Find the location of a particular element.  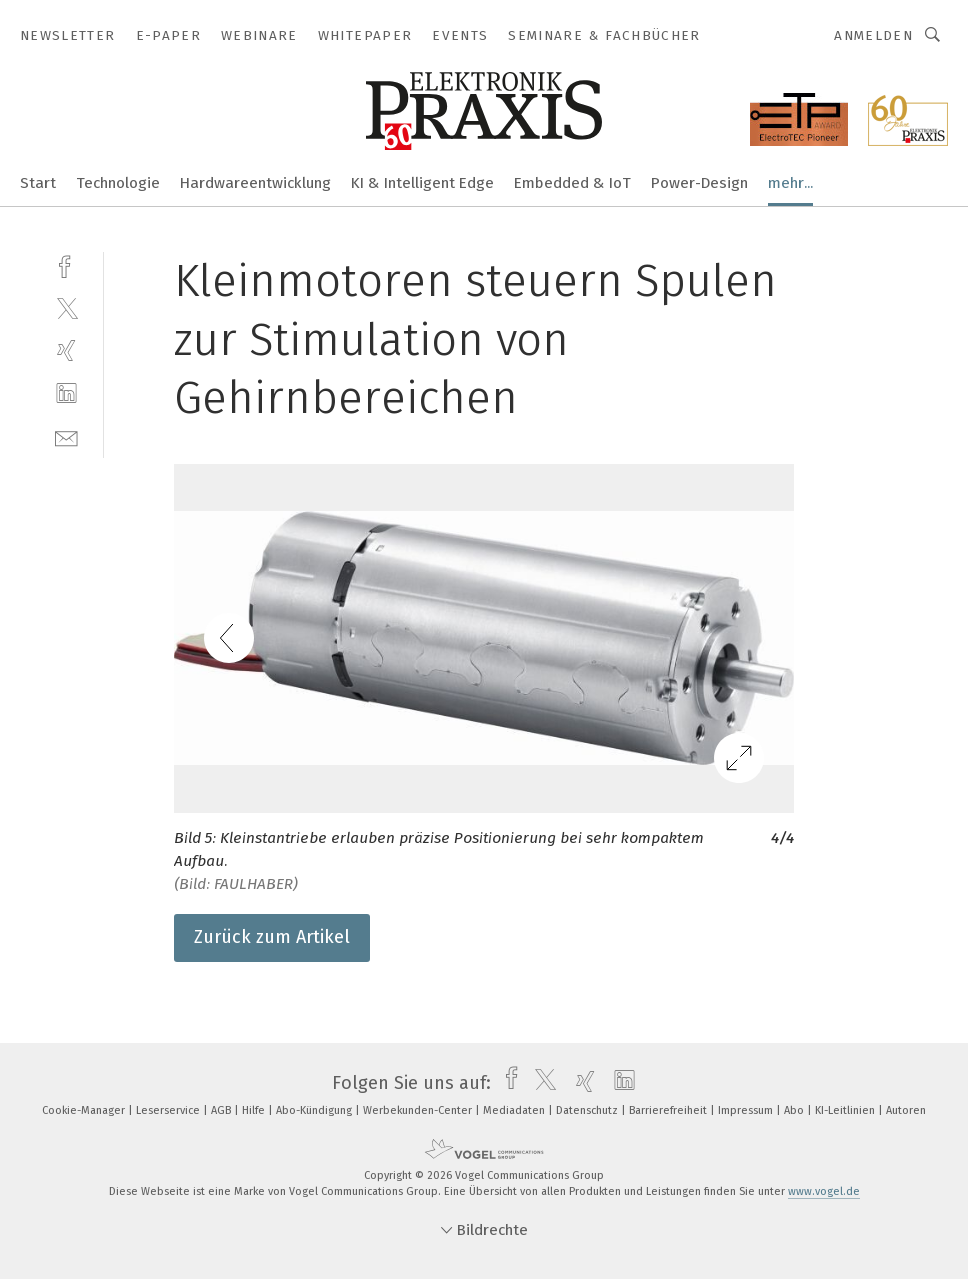

Hilfe is located at coordinates (255, 1110).